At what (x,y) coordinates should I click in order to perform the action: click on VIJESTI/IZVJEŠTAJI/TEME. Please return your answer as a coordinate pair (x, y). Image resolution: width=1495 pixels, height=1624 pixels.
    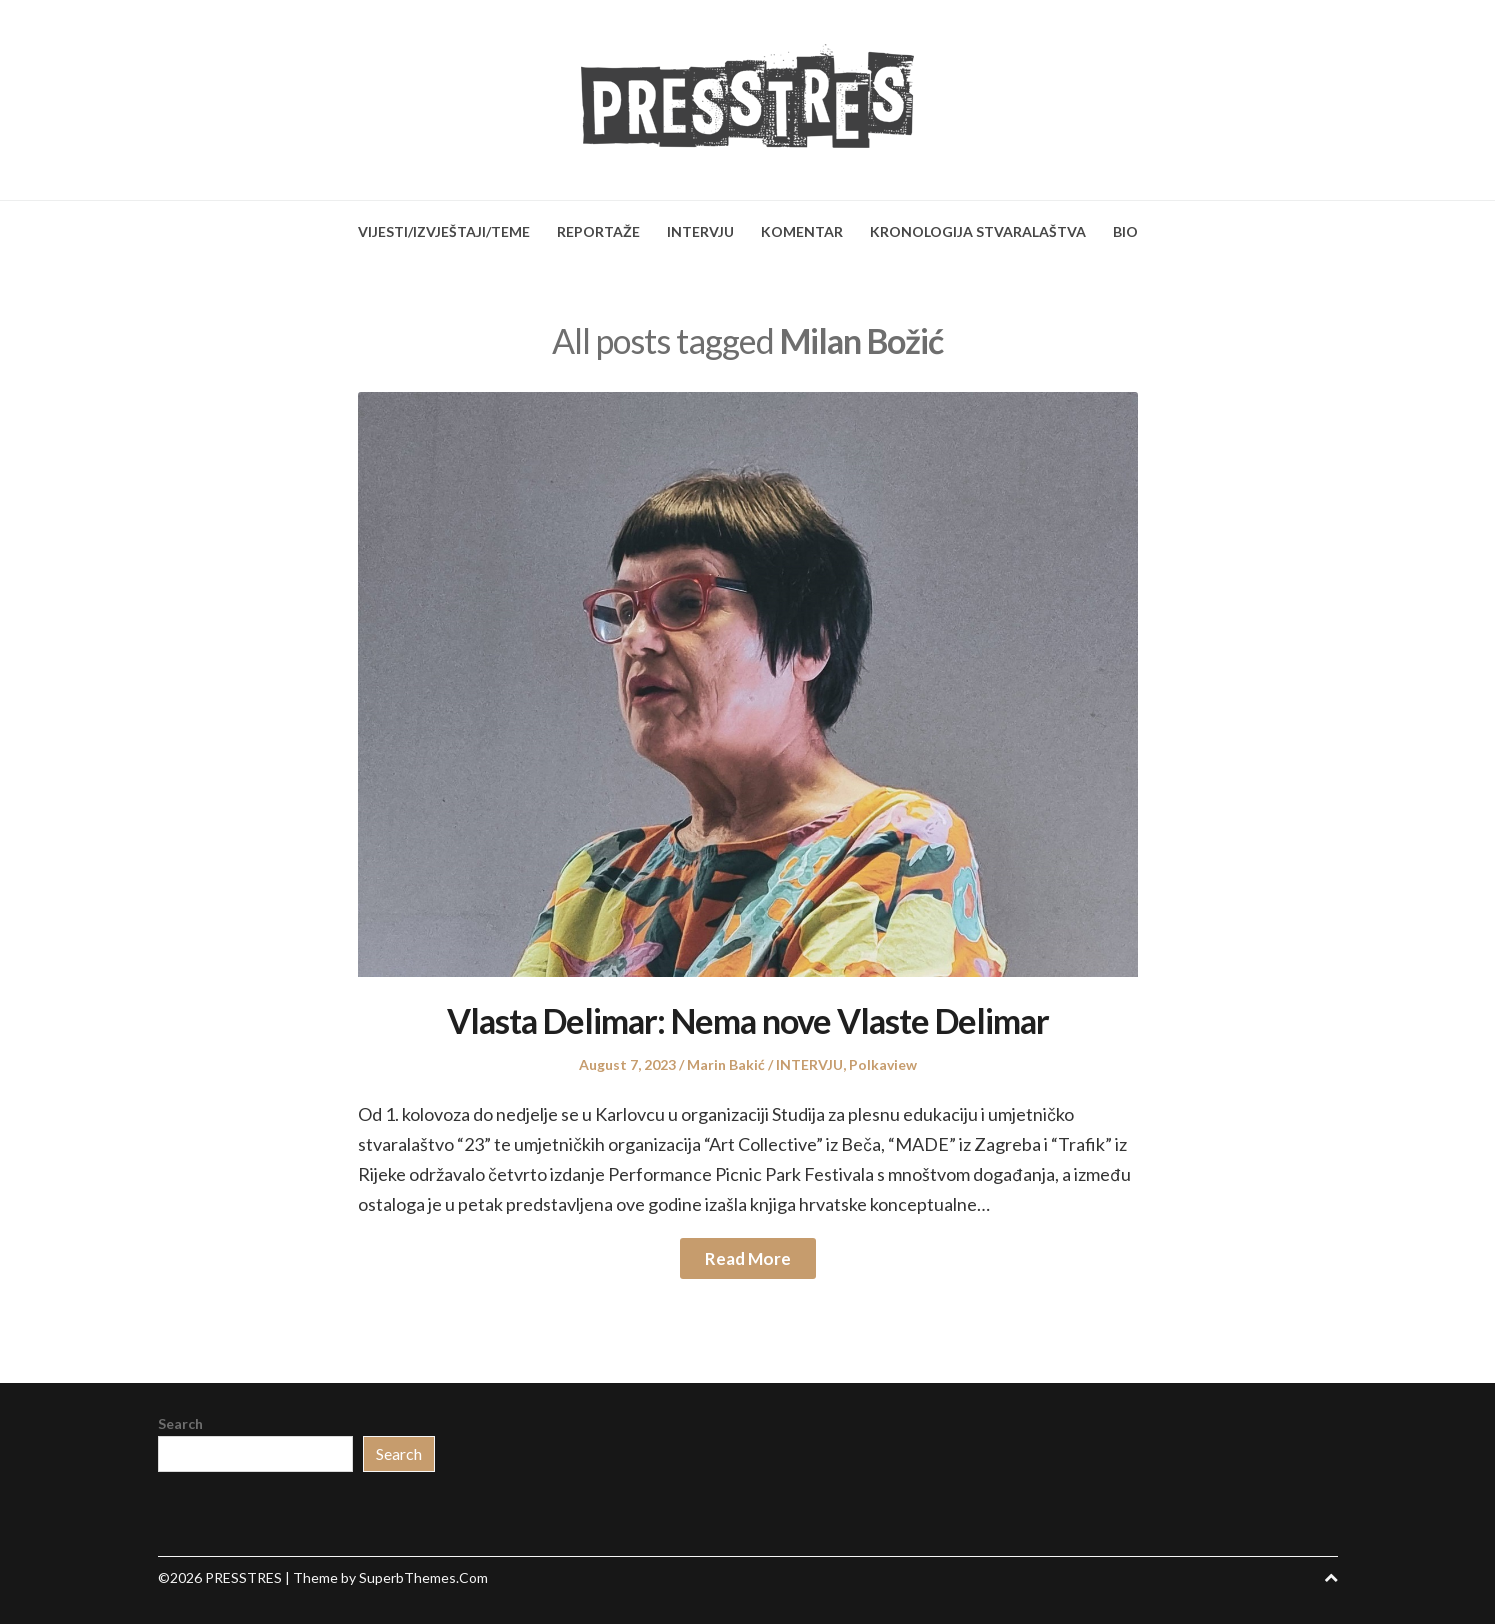
    Looking at the image, I should click on (444, 231).